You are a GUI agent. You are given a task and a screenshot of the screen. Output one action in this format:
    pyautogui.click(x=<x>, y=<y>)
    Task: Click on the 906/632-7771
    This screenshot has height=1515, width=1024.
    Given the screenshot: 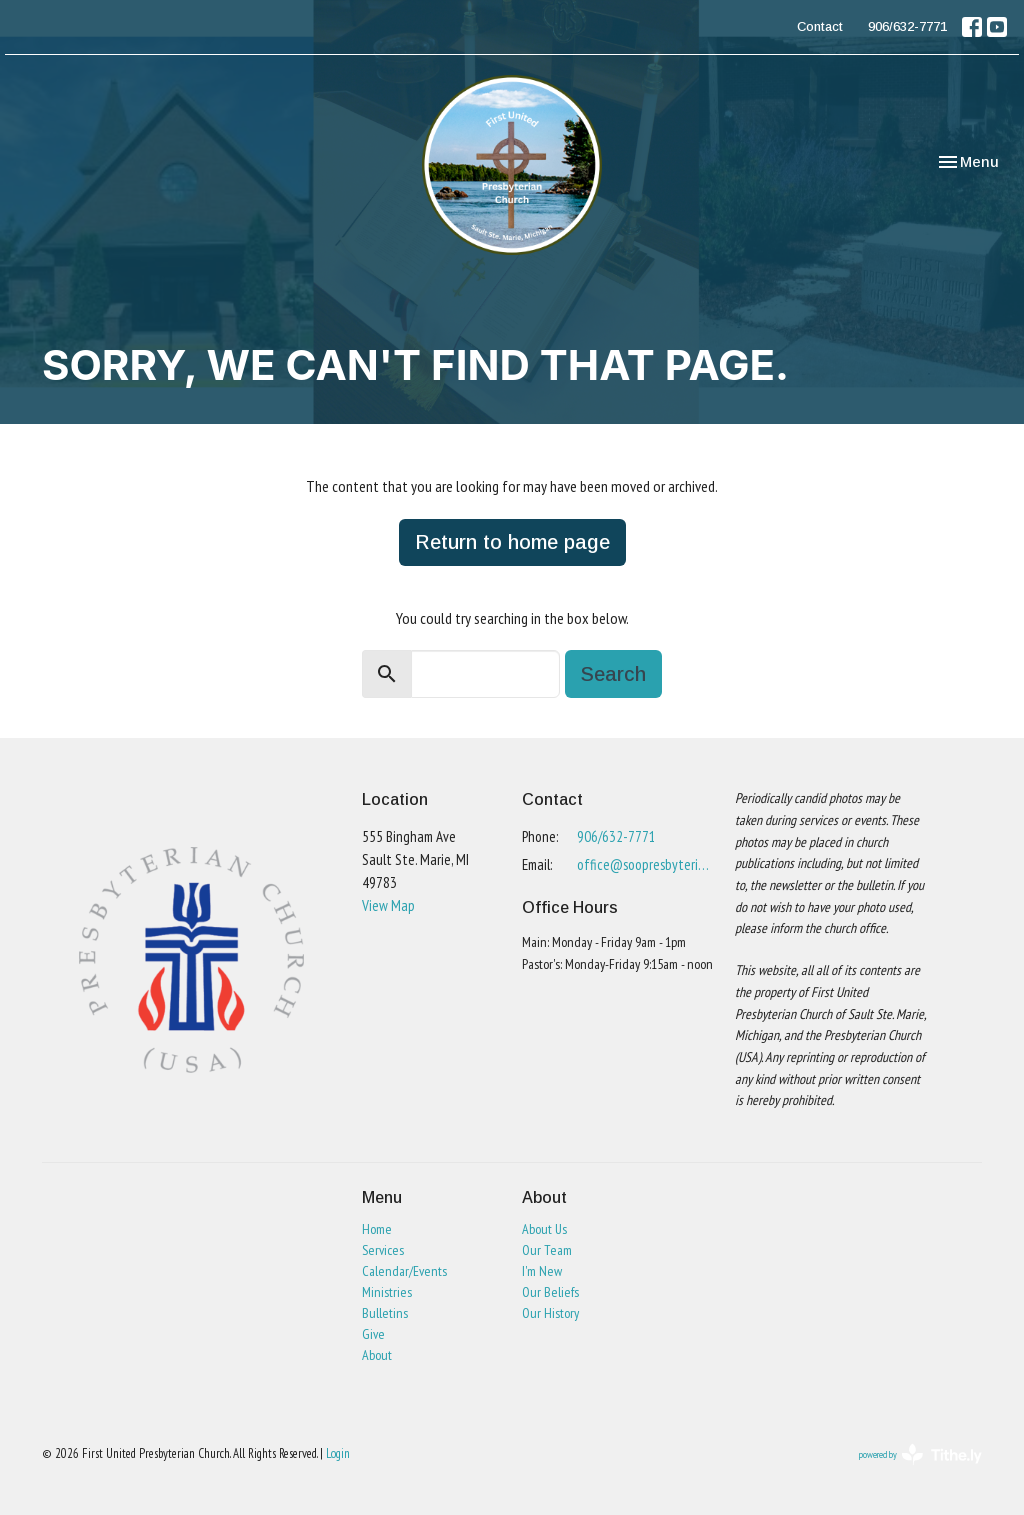 What is the action you would take?
    pyautogui.click(x=907, y=26)
    